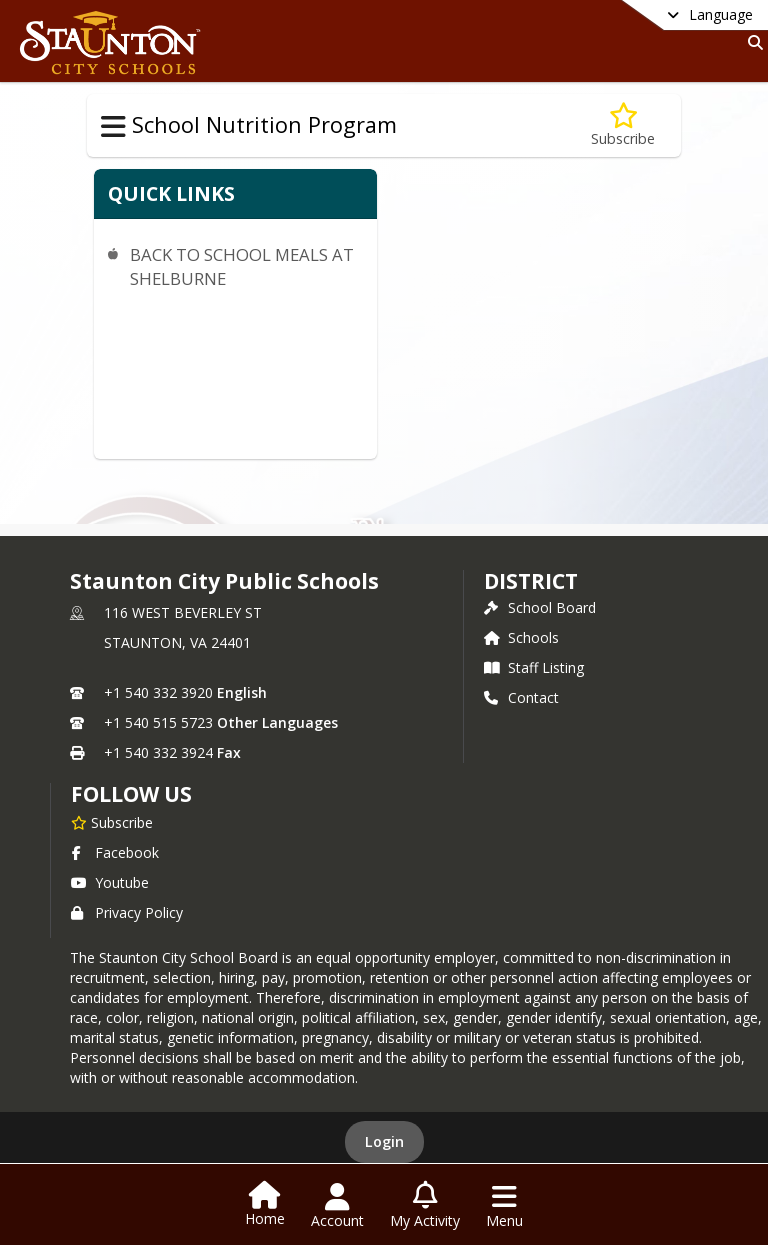  I want to click on Youtube, so click(110, 882).